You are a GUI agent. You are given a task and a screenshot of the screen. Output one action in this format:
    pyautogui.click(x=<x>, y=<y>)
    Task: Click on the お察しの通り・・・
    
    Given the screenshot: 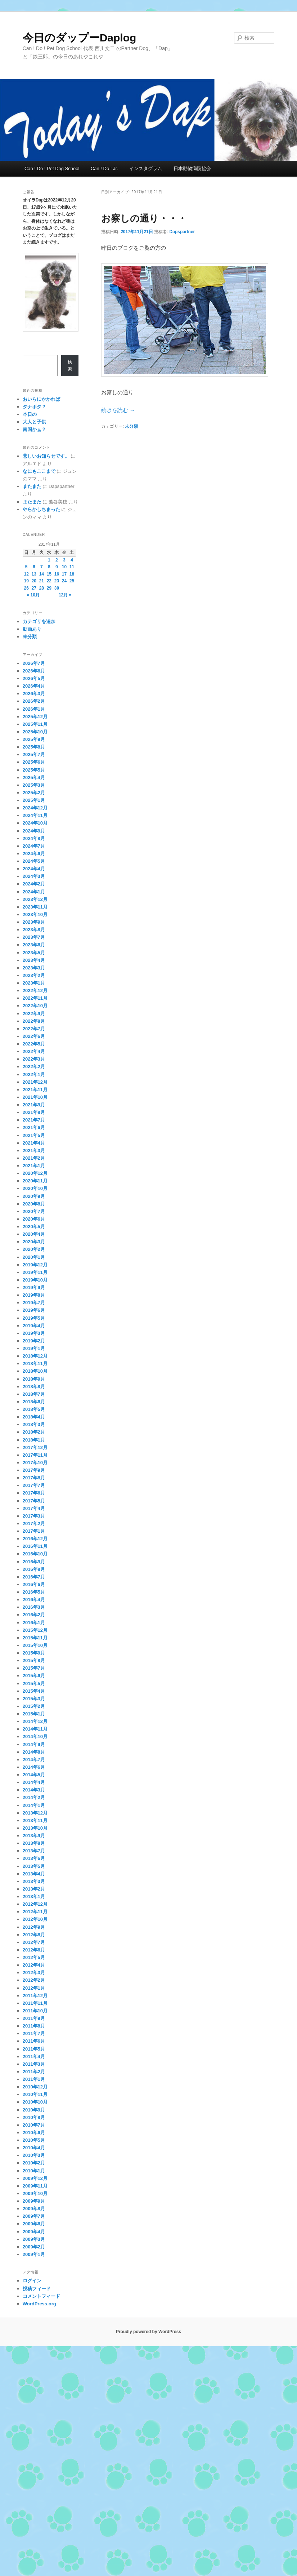 What is the action you would take?
    pyautogui.click(x=144, y=218)
    